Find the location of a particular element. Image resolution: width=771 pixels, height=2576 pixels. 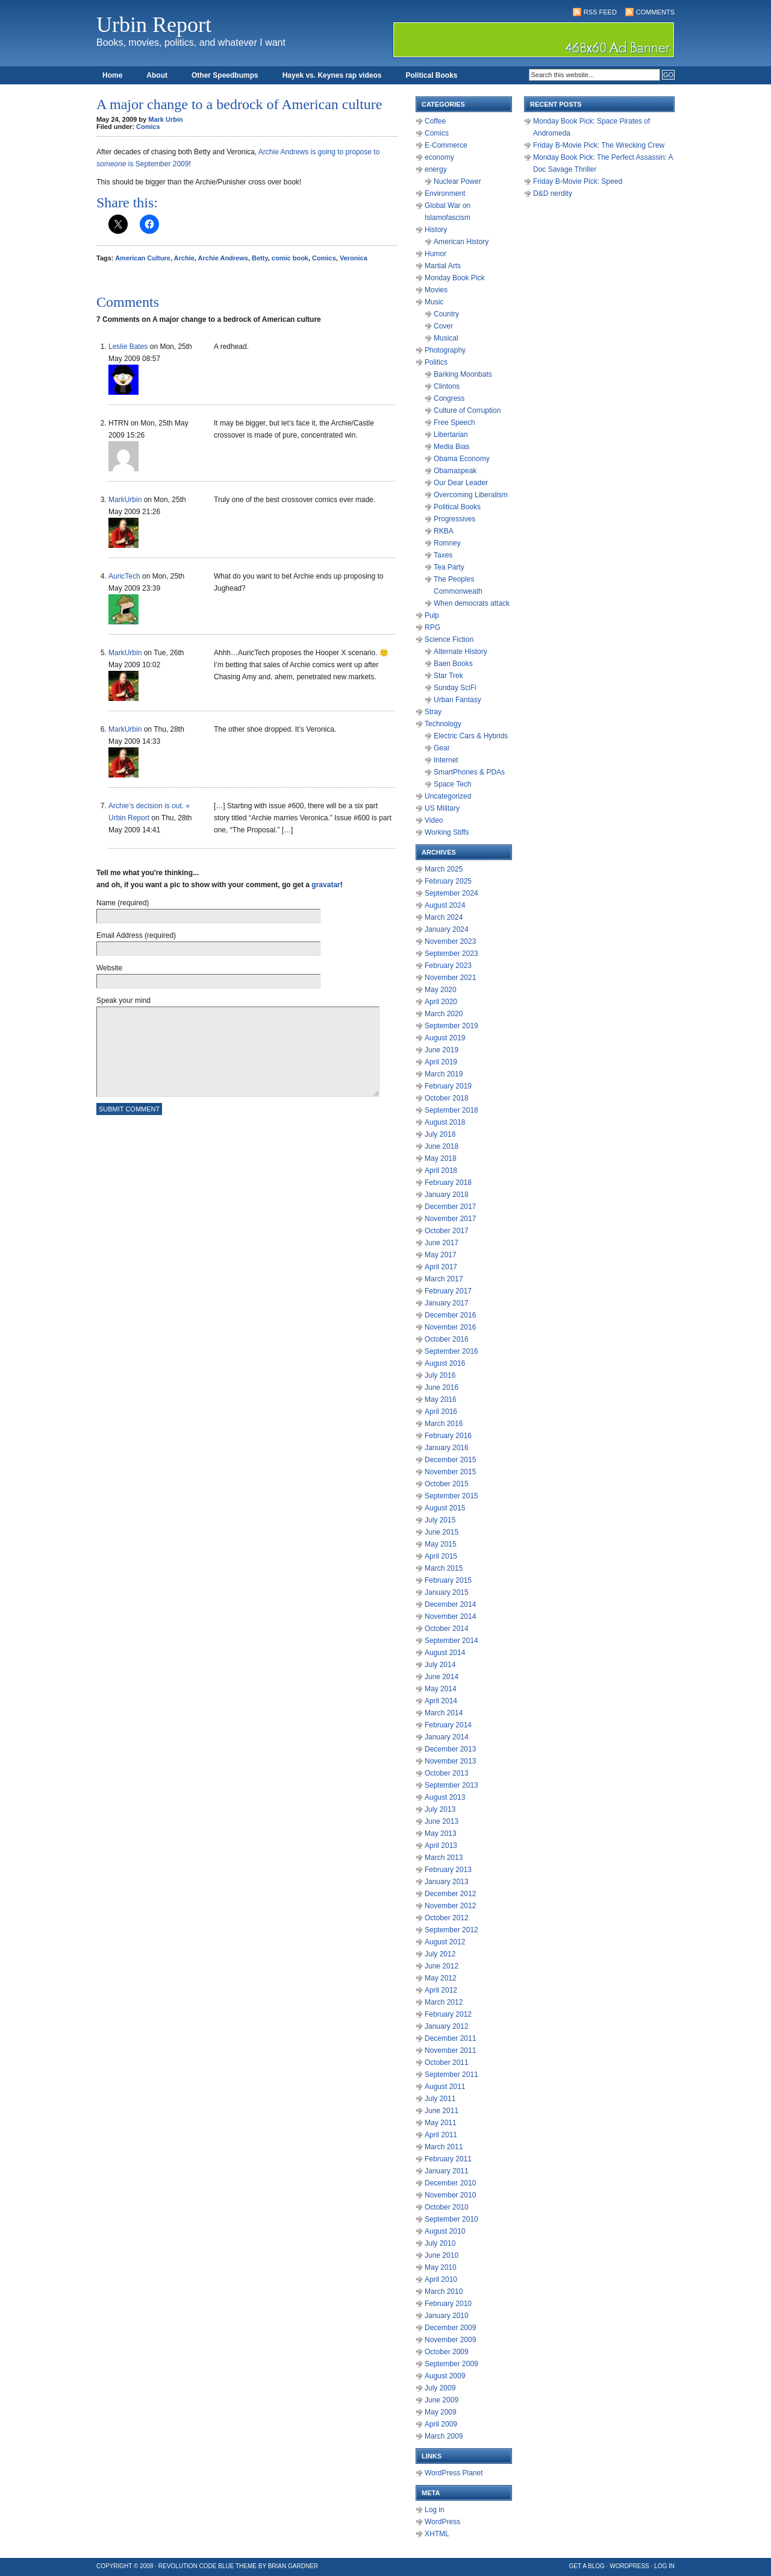

March 2017 is located at coordinates (444, 1279).